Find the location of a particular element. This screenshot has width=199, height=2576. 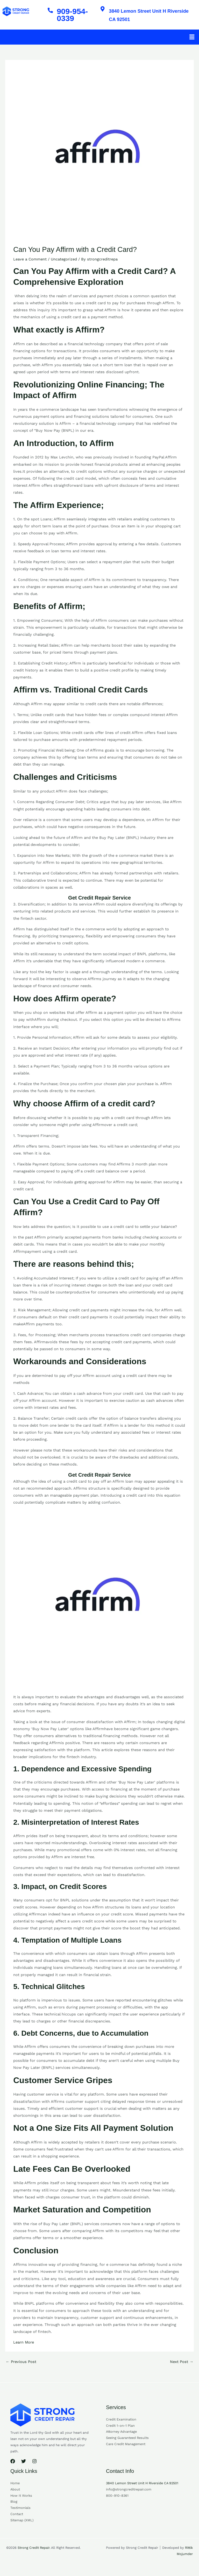

[Instagram] is located at coordinates (34, 2465).